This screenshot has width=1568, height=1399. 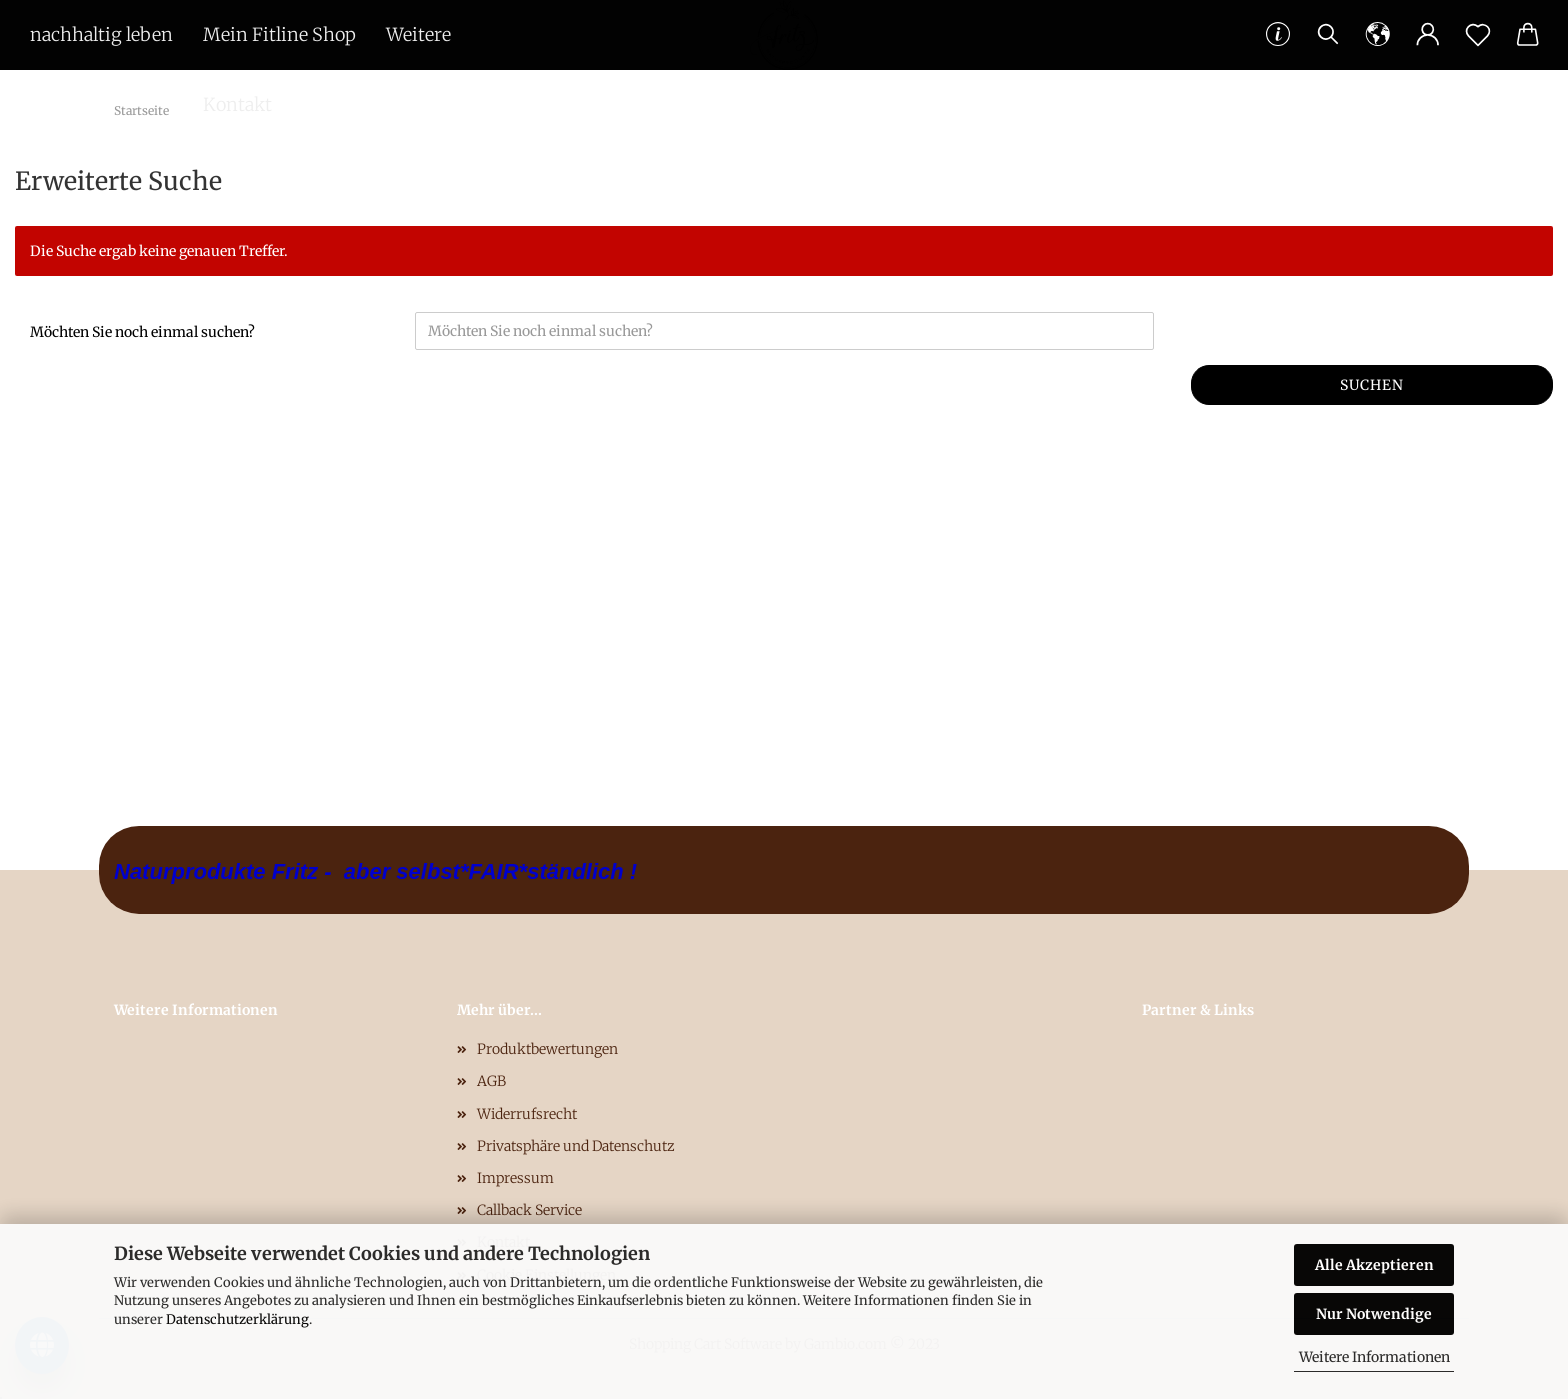 I want to click on Widerrufsrecht, so click(x=527, y=1114).